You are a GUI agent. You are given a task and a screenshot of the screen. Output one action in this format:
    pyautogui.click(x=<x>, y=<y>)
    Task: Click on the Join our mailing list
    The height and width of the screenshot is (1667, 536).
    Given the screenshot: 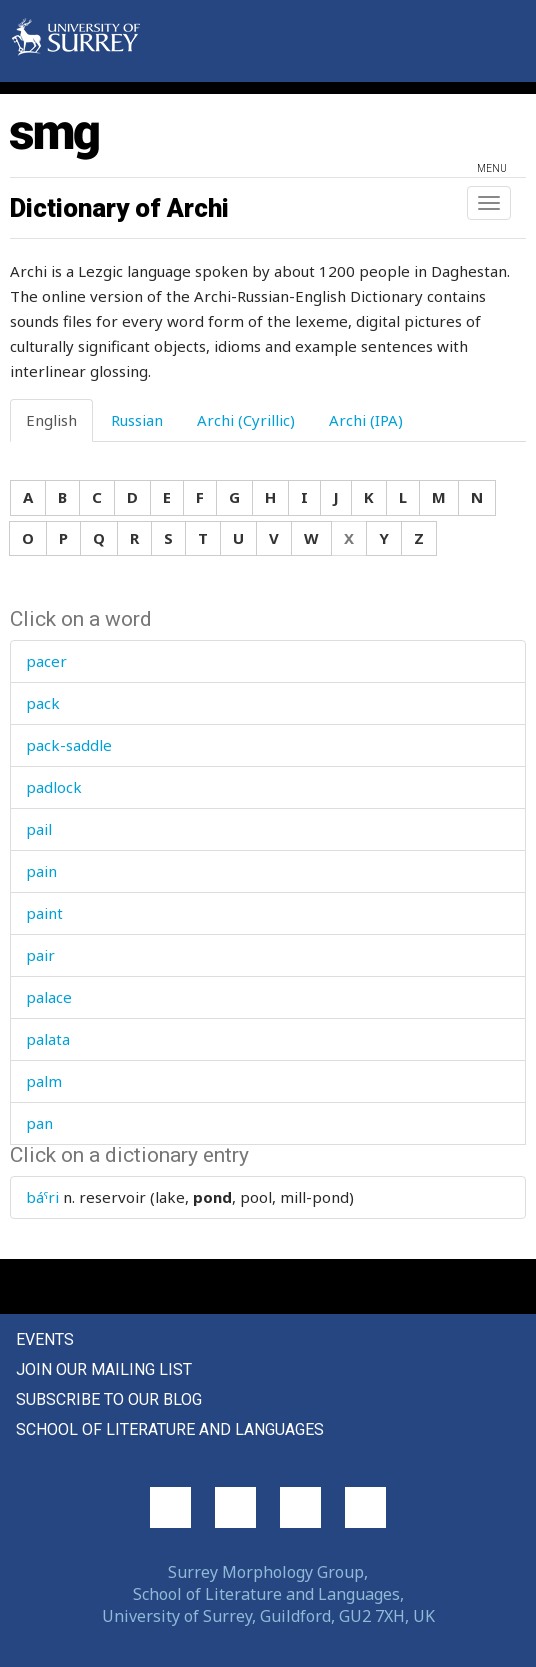 What is the action you would take?
    pyautogui.click(x=104, y=1369)
    